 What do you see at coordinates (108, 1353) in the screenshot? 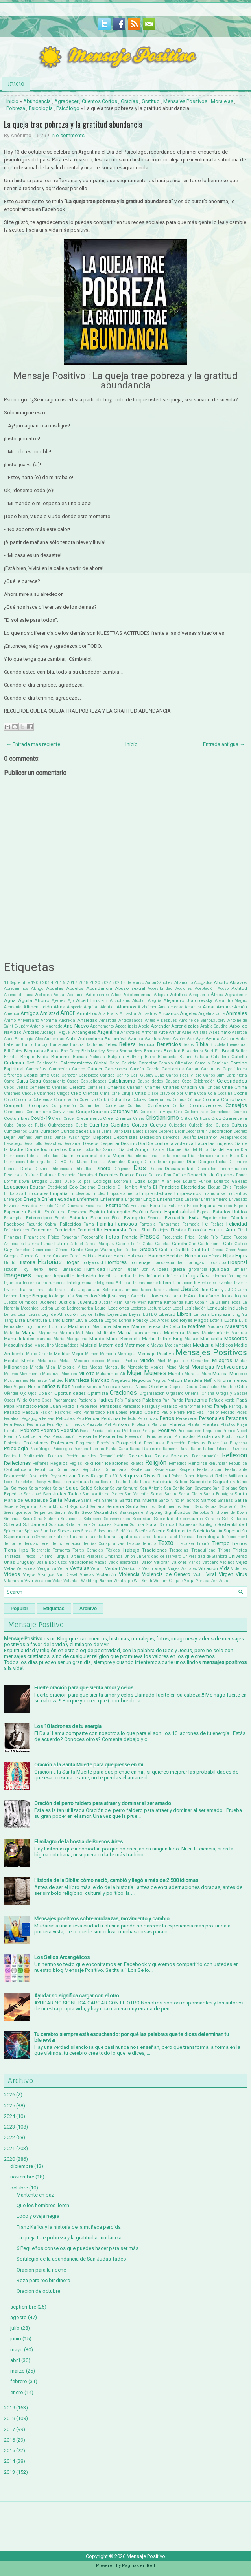
I see `Memoria` at bounding box center [108, 1353].